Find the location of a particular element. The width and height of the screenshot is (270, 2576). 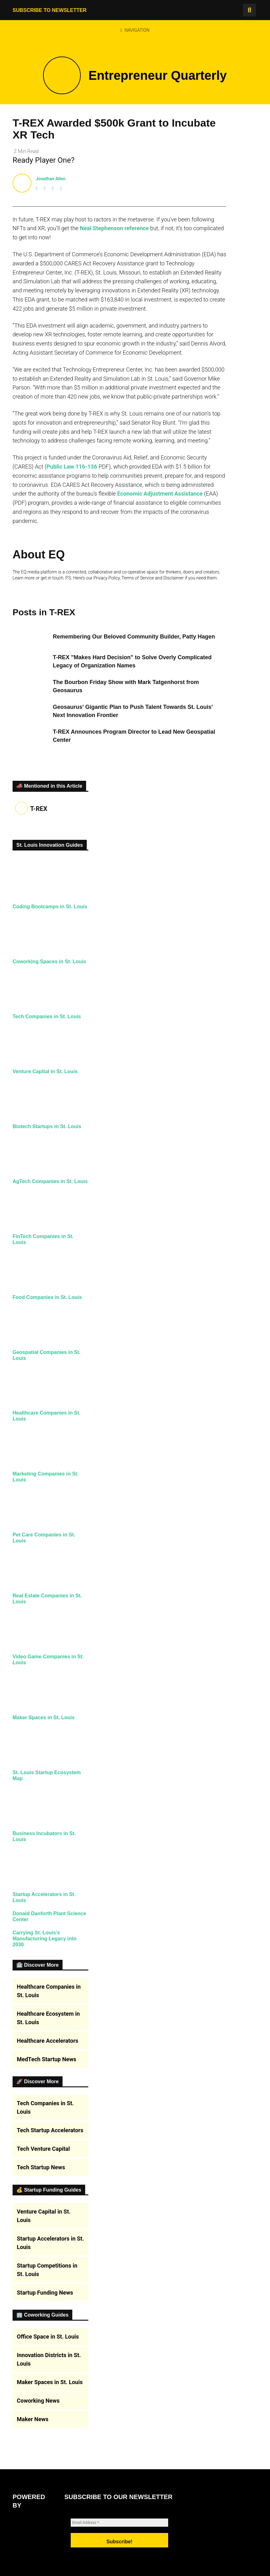

Posts in T-REX is located at coordinates (44, 612).